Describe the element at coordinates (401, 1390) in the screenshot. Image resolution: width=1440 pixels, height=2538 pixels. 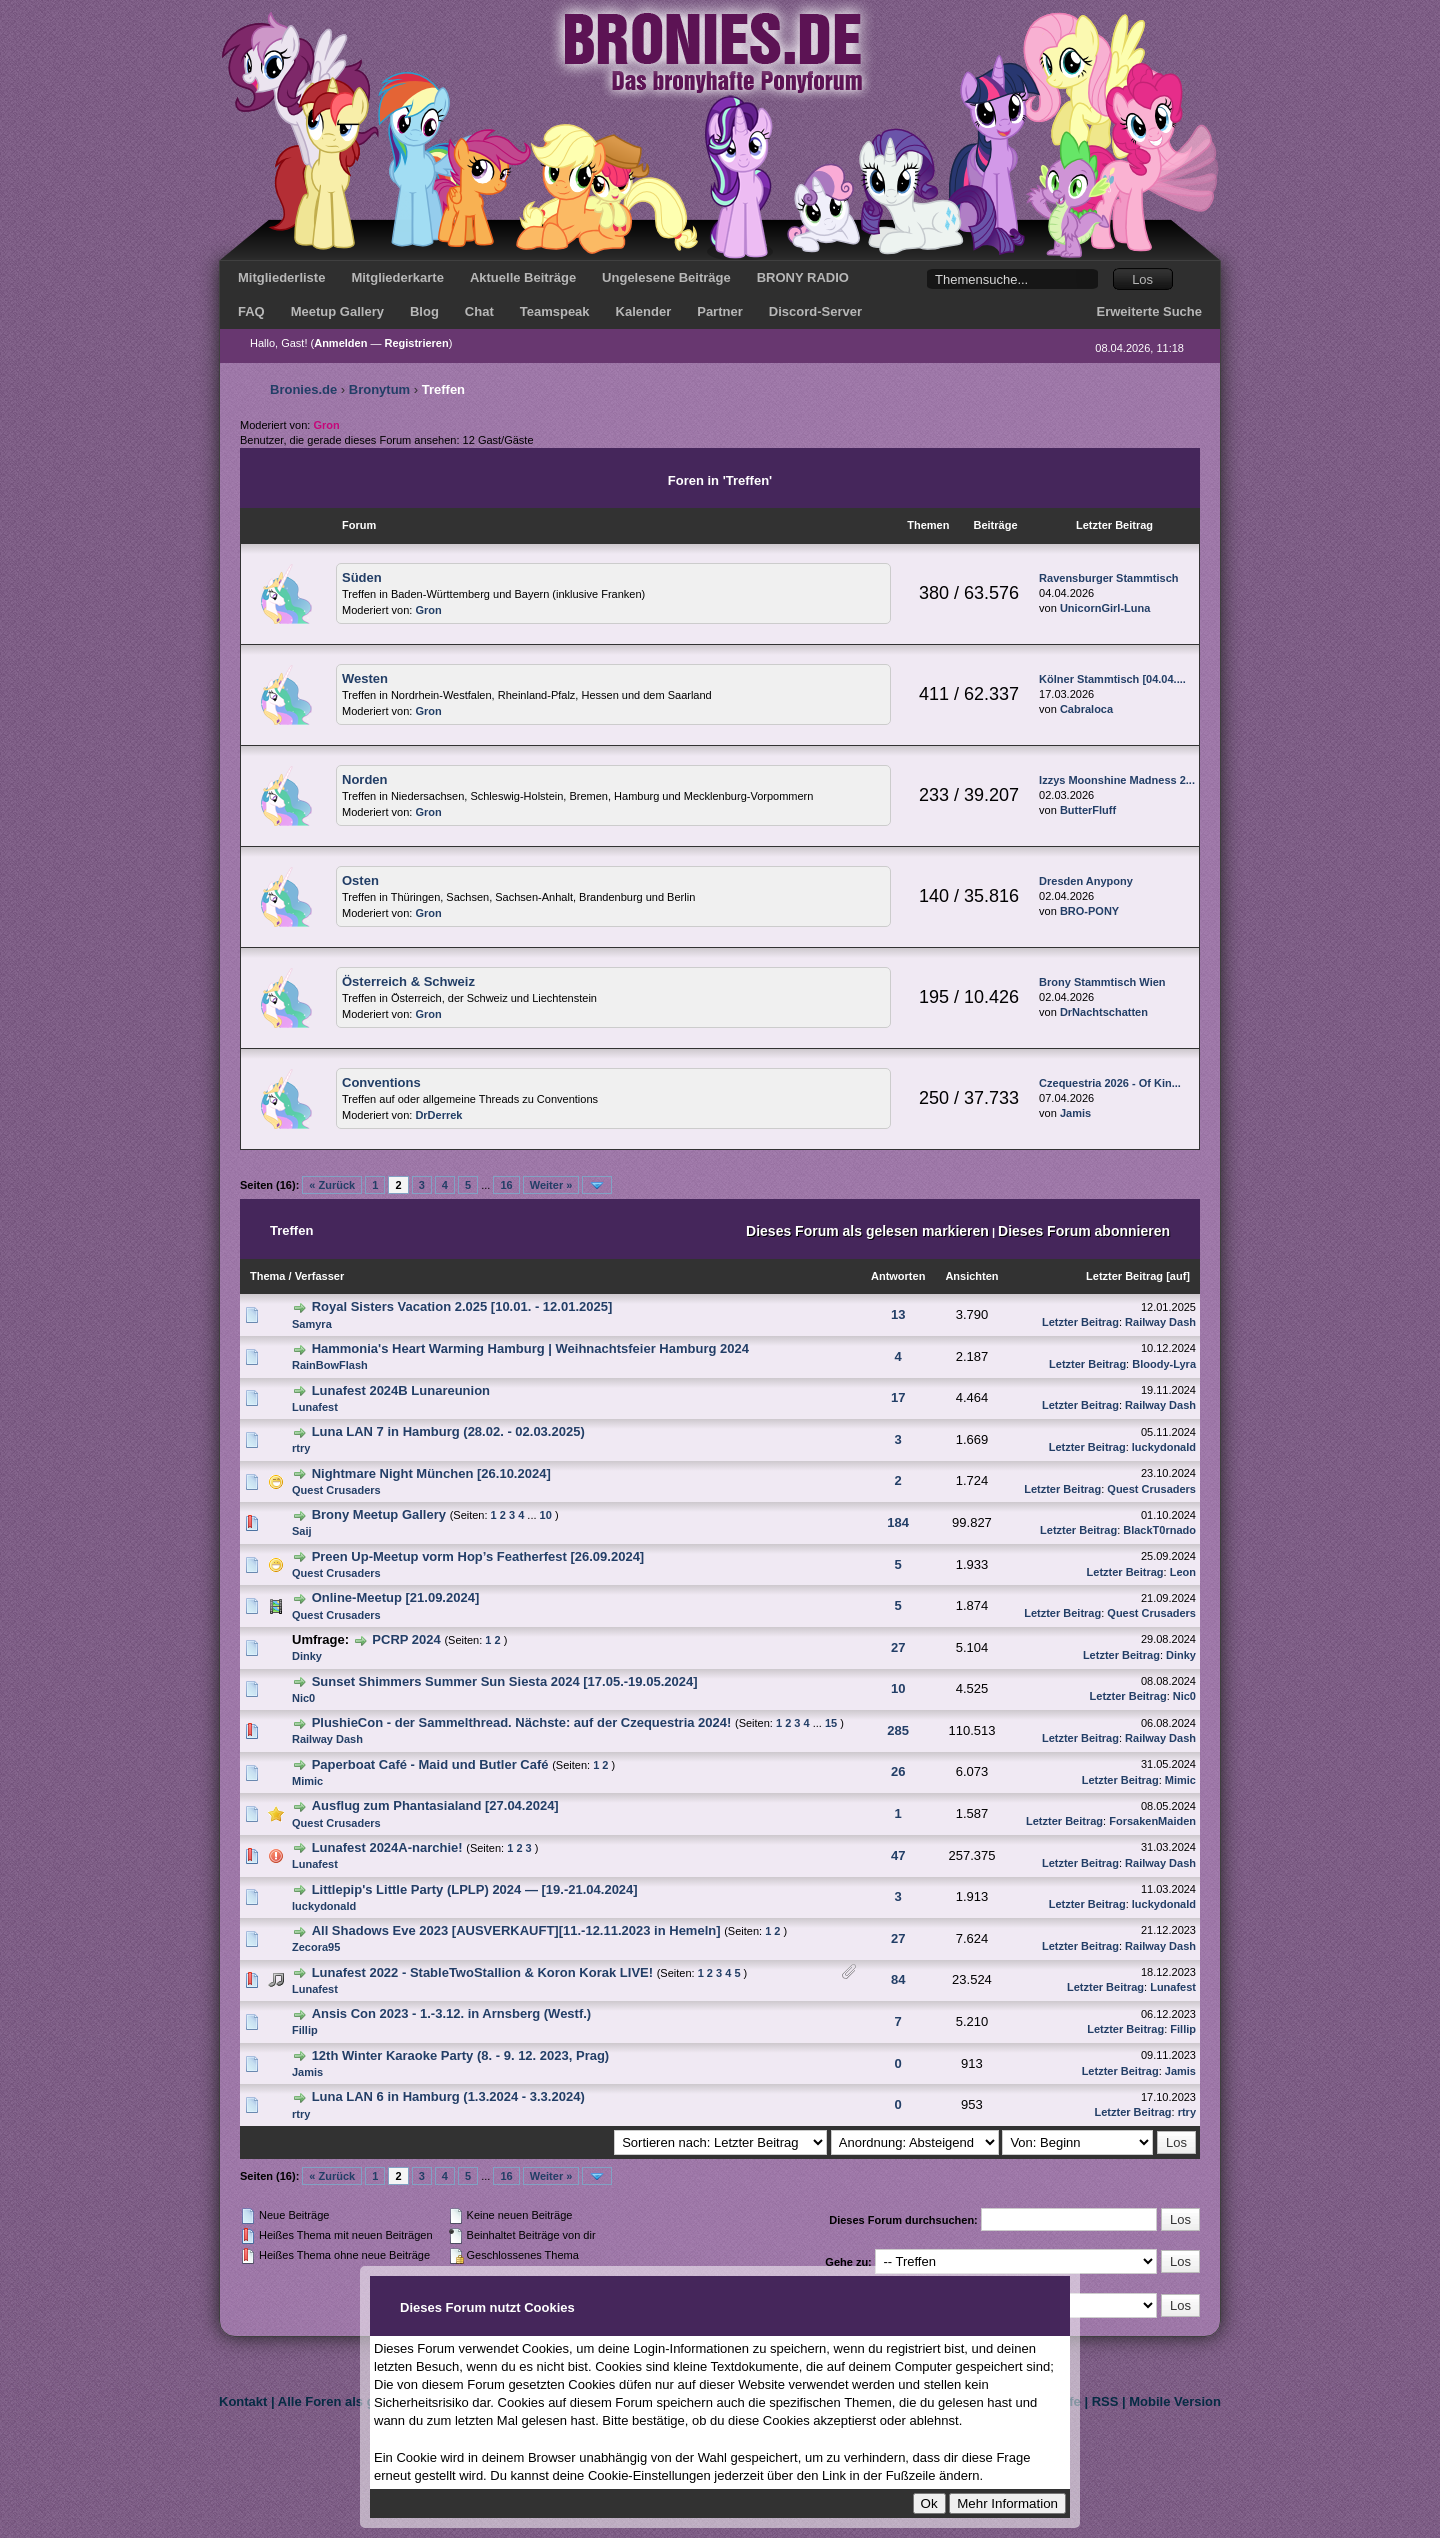
I see `Lunafest 2024B Lunareunion` at that location.